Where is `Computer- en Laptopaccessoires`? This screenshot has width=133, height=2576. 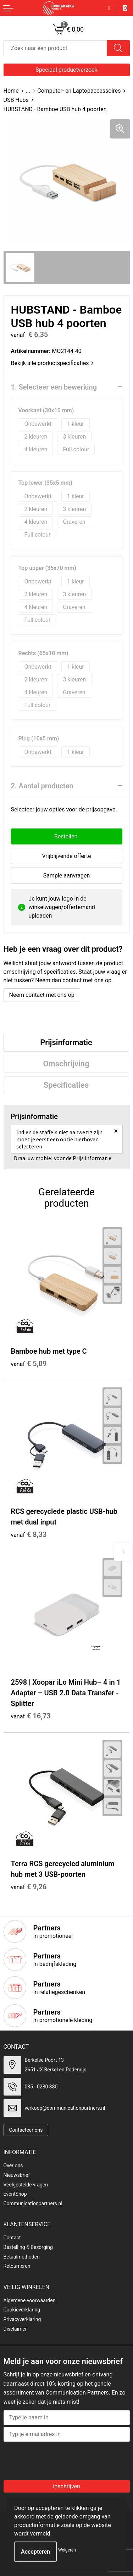 Computer- en Laptopaccessoires is located at coordinates (79, 90).